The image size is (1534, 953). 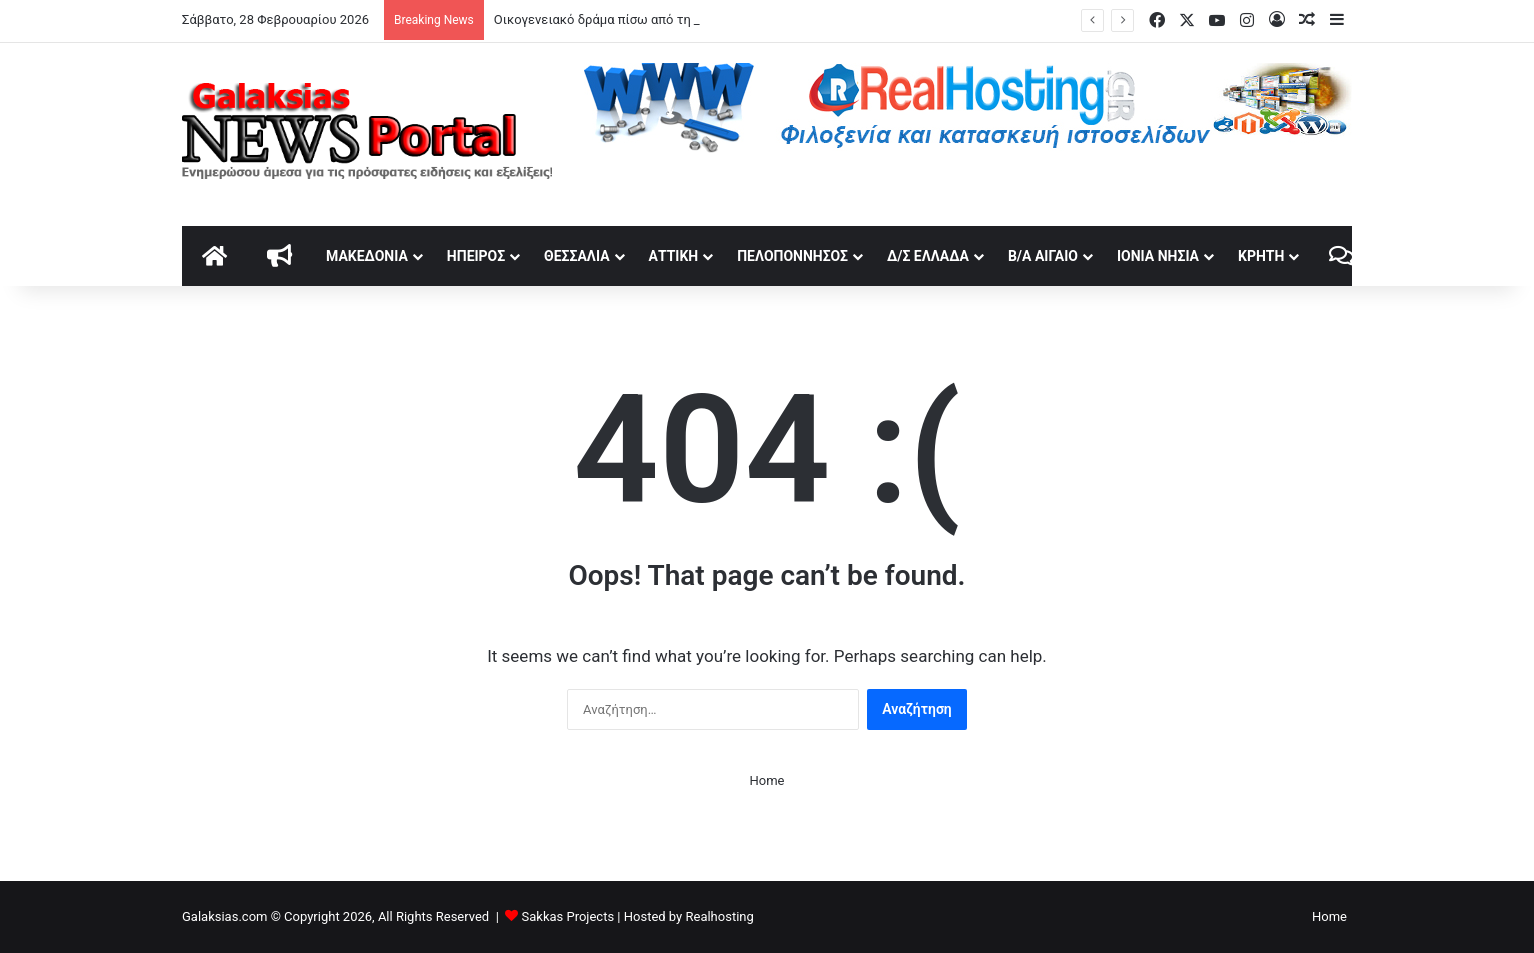 What do you see at coordinates (367, 256) in the screenshot?
I see `Μακεδονία` at bounding box center [367, 256].